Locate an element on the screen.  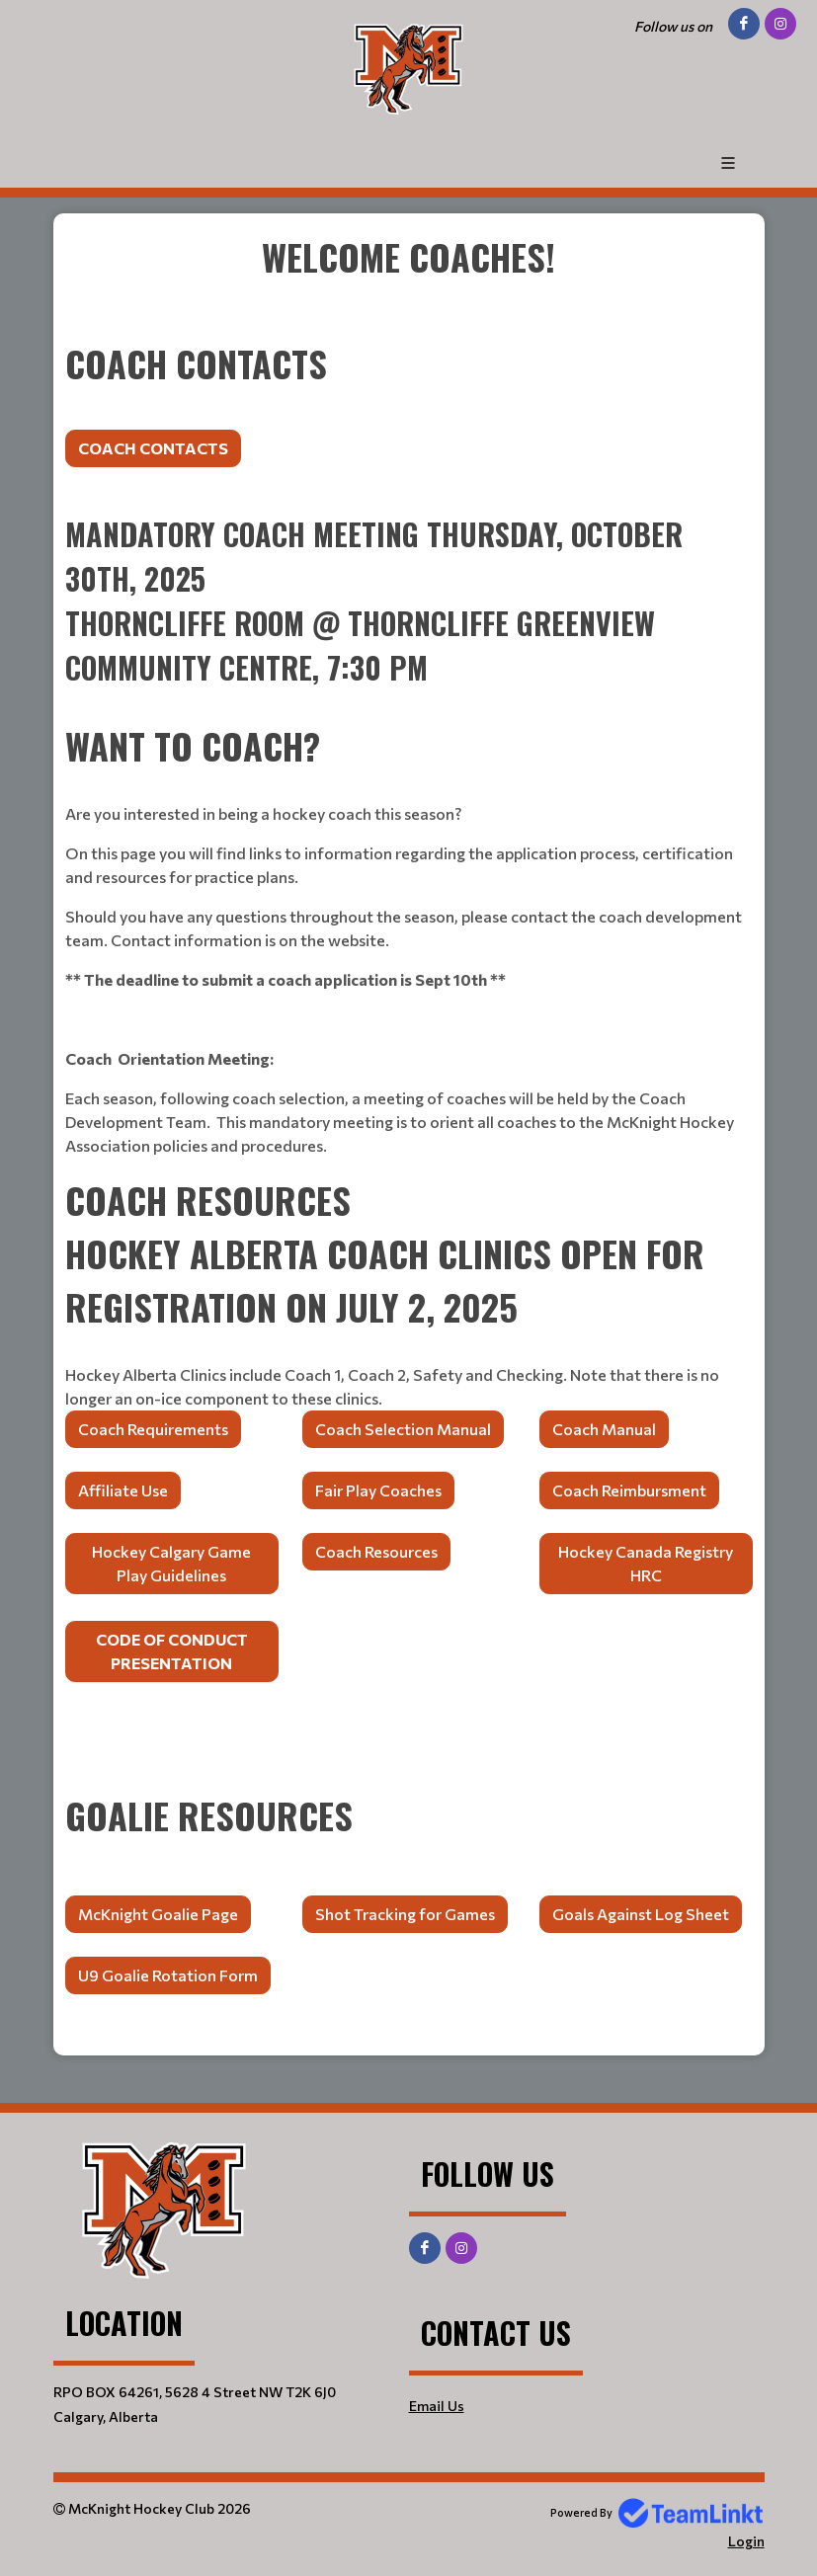
Coach Selection Manual is located at coordinates (403, 1428).